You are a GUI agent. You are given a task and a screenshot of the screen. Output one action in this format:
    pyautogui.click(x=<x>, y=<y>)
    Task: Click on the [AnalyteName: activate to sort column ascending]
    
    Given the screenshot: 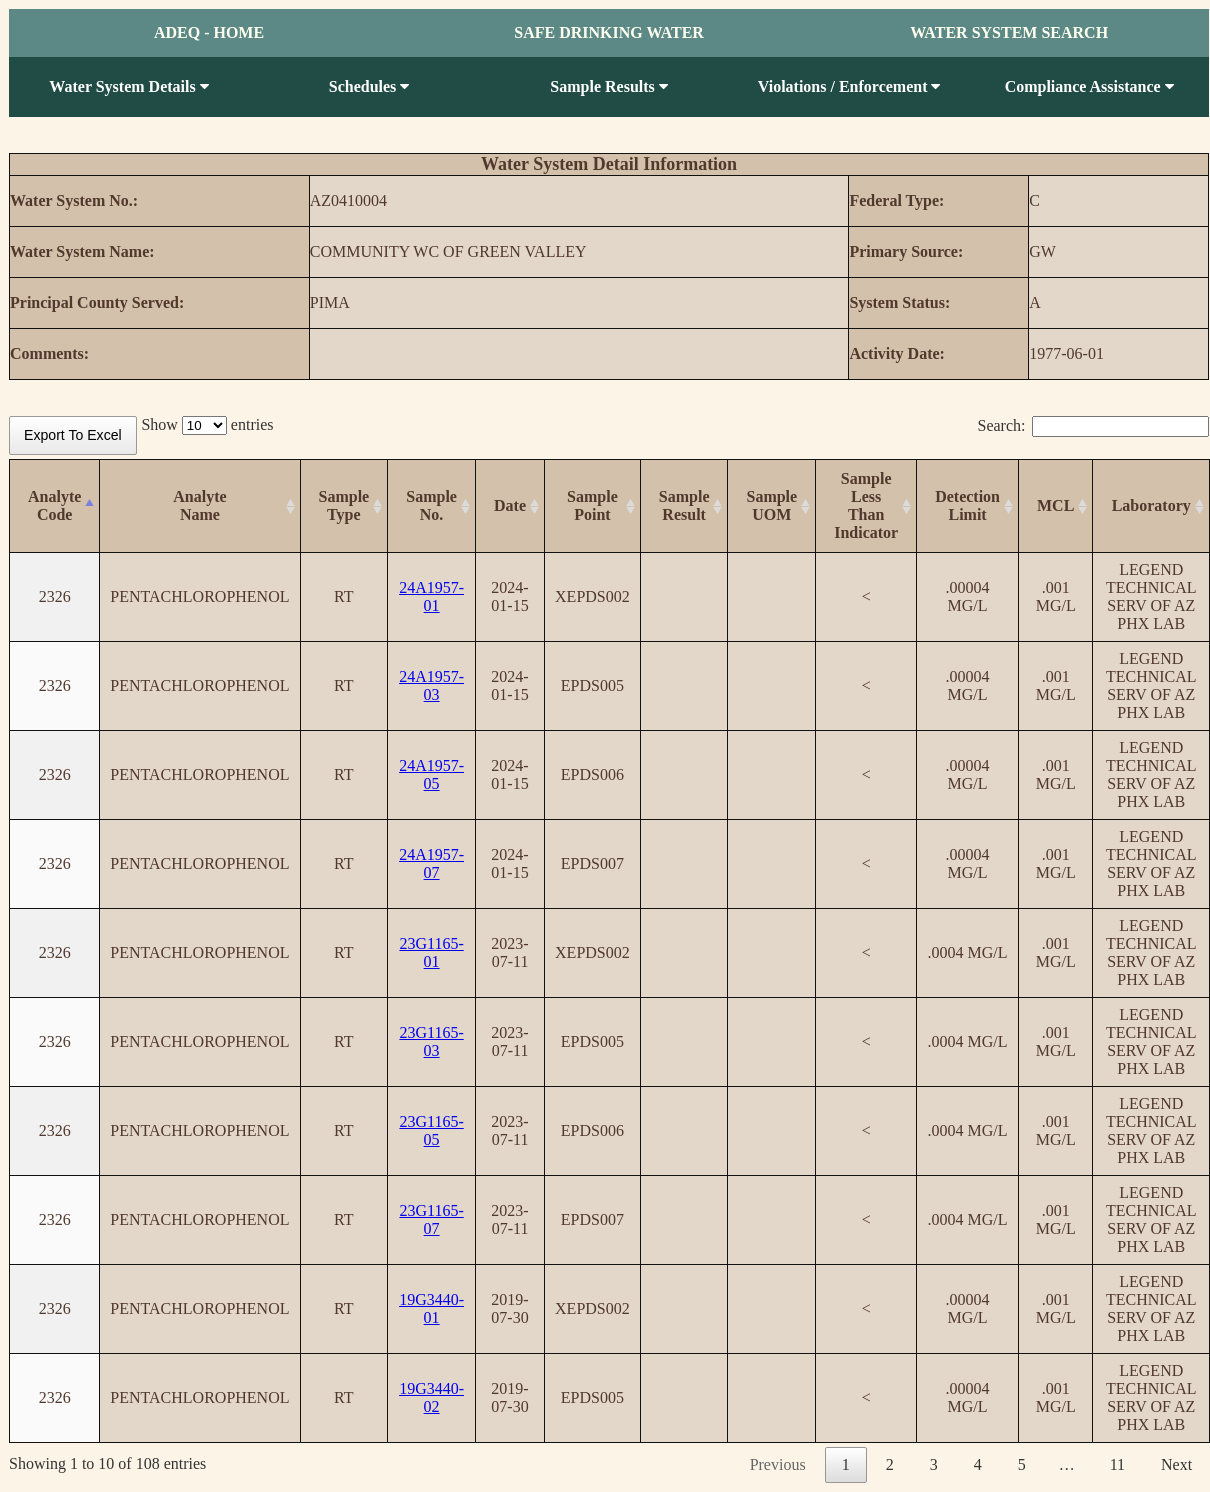 What is the action you would take?
    pyautogui.click(x=200, y=506)
    